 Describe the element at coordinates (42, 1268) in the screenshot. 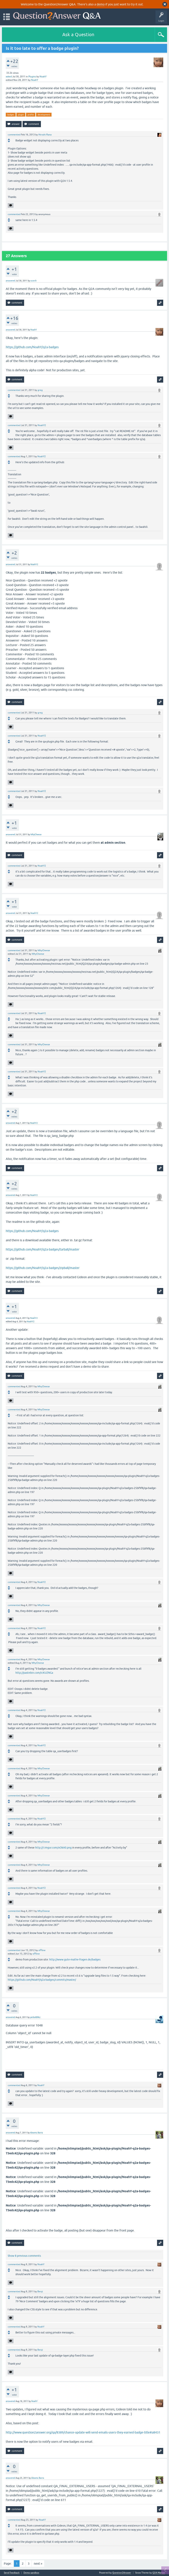

I see `https://github.com/NoahY/q2a-badges/zipball/master` at that location.